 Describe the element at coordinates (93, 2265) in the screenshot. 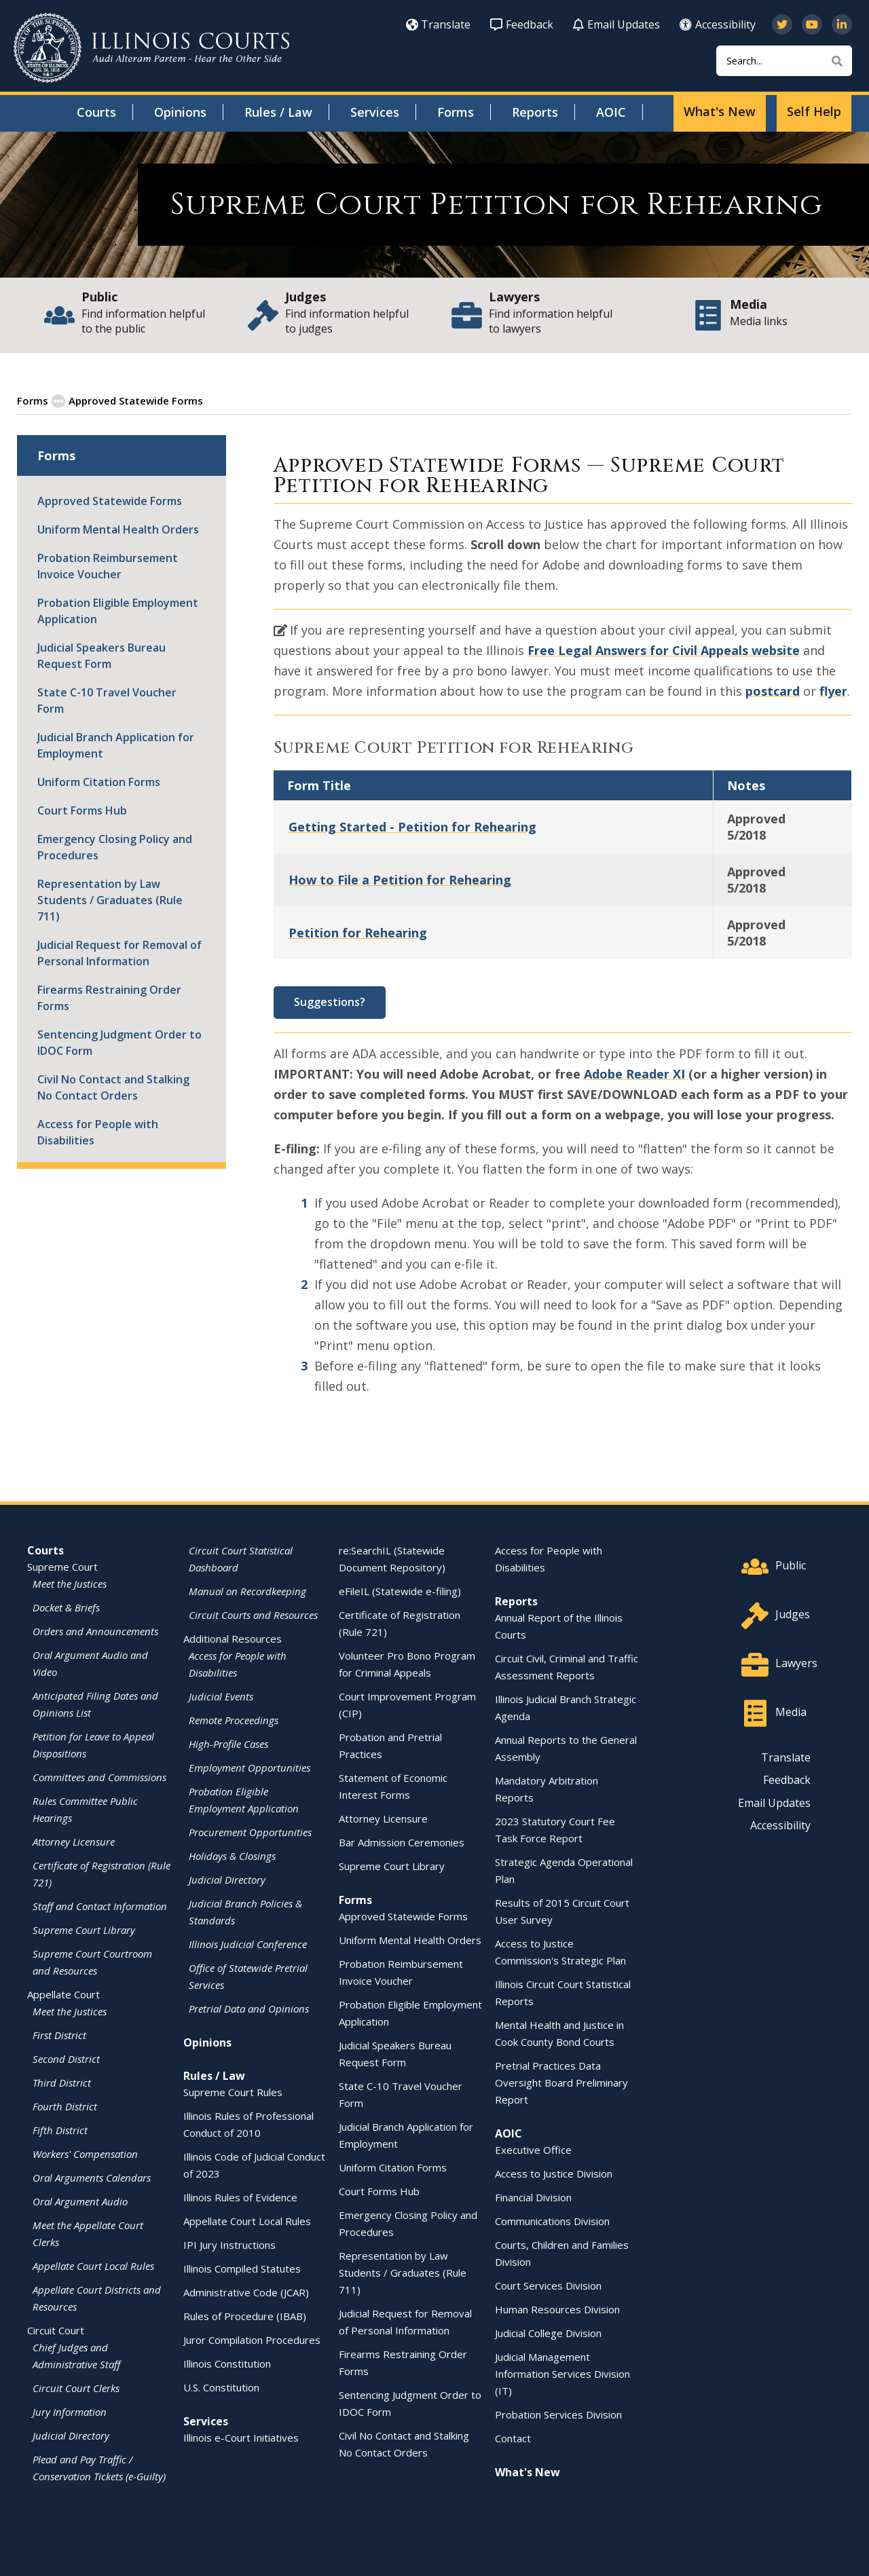

I see `Appellate Court Local Rules` at that location.